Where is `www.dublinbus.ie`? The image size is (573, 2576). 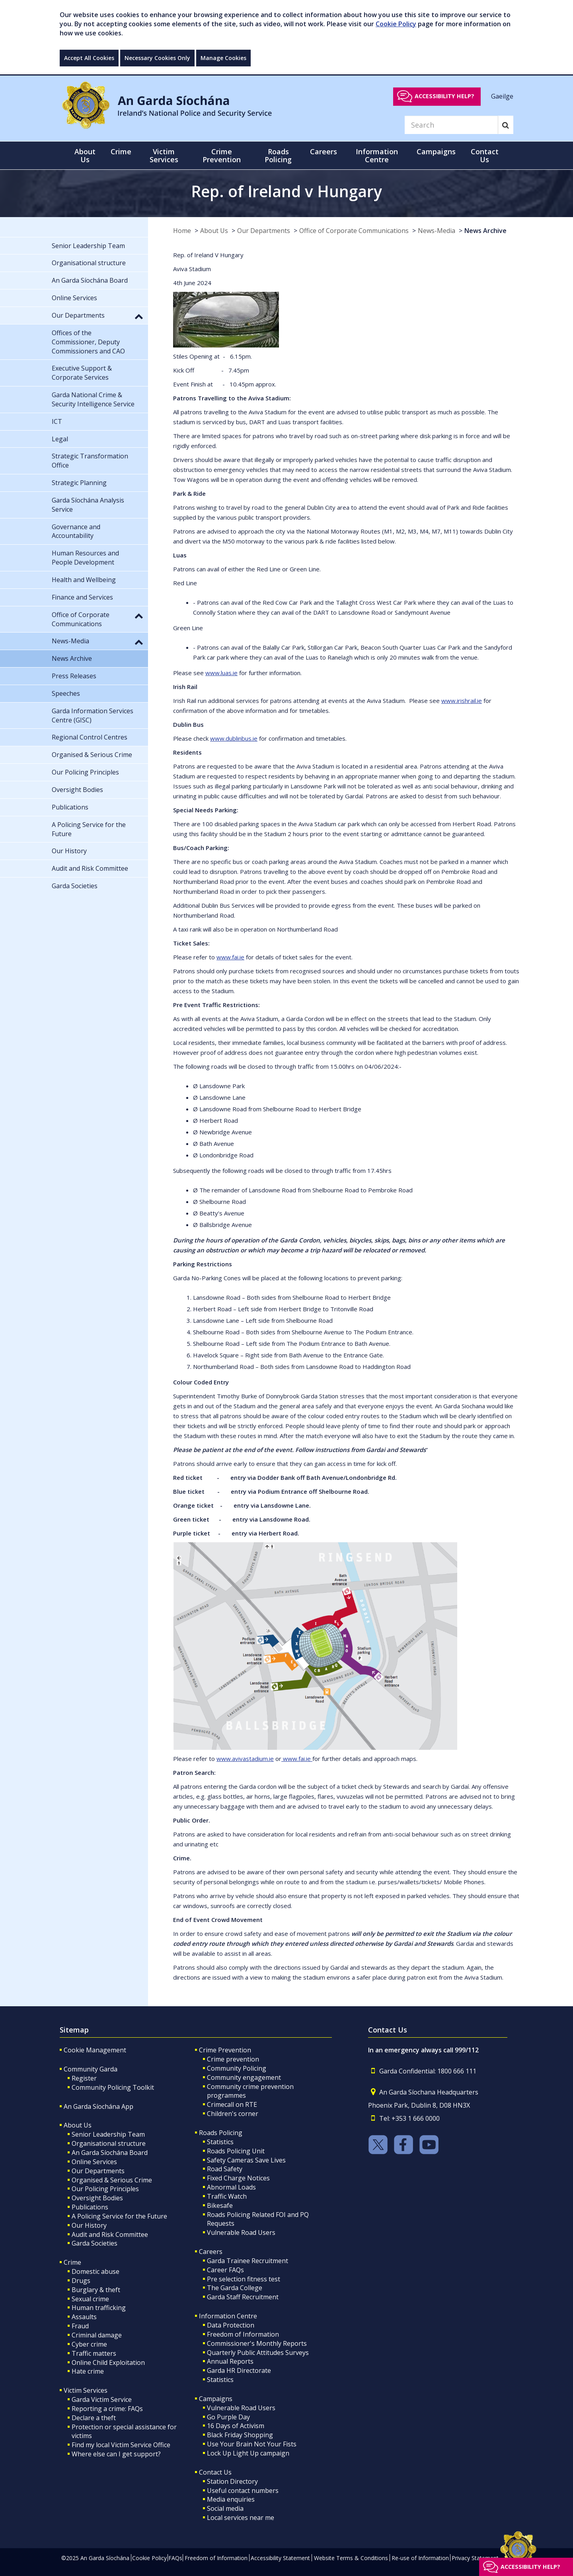
www.dublinbus.ie is located at coordinates (233, 738).